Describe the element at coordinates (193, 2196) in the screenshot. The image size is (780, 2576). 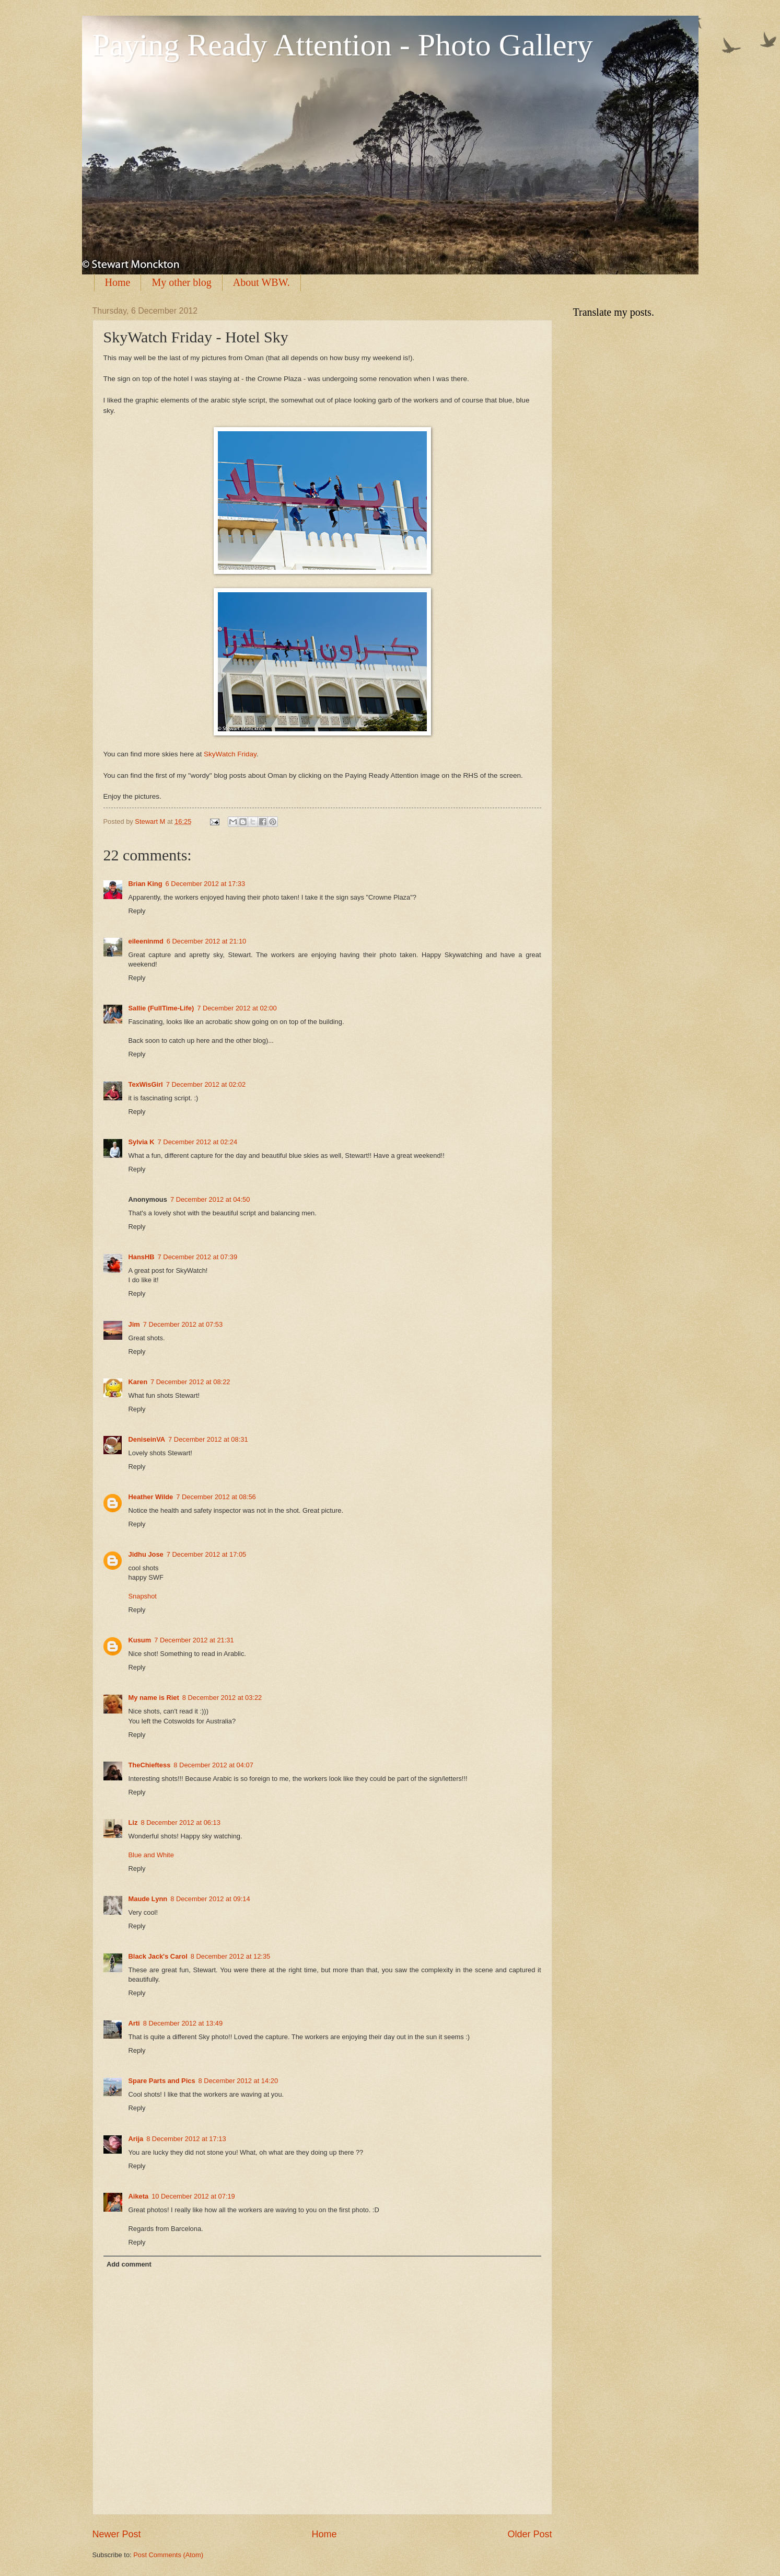
I see `10 December 2012 at 07:19` at that location.